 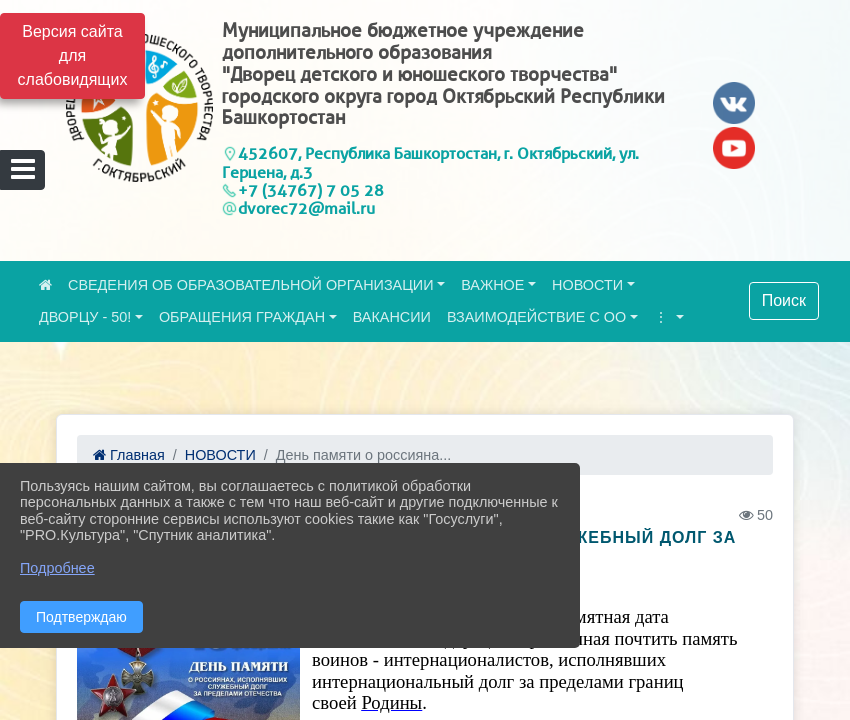 I want to click on +7 (34767) 7 05 28, so click(x=311, y=190).